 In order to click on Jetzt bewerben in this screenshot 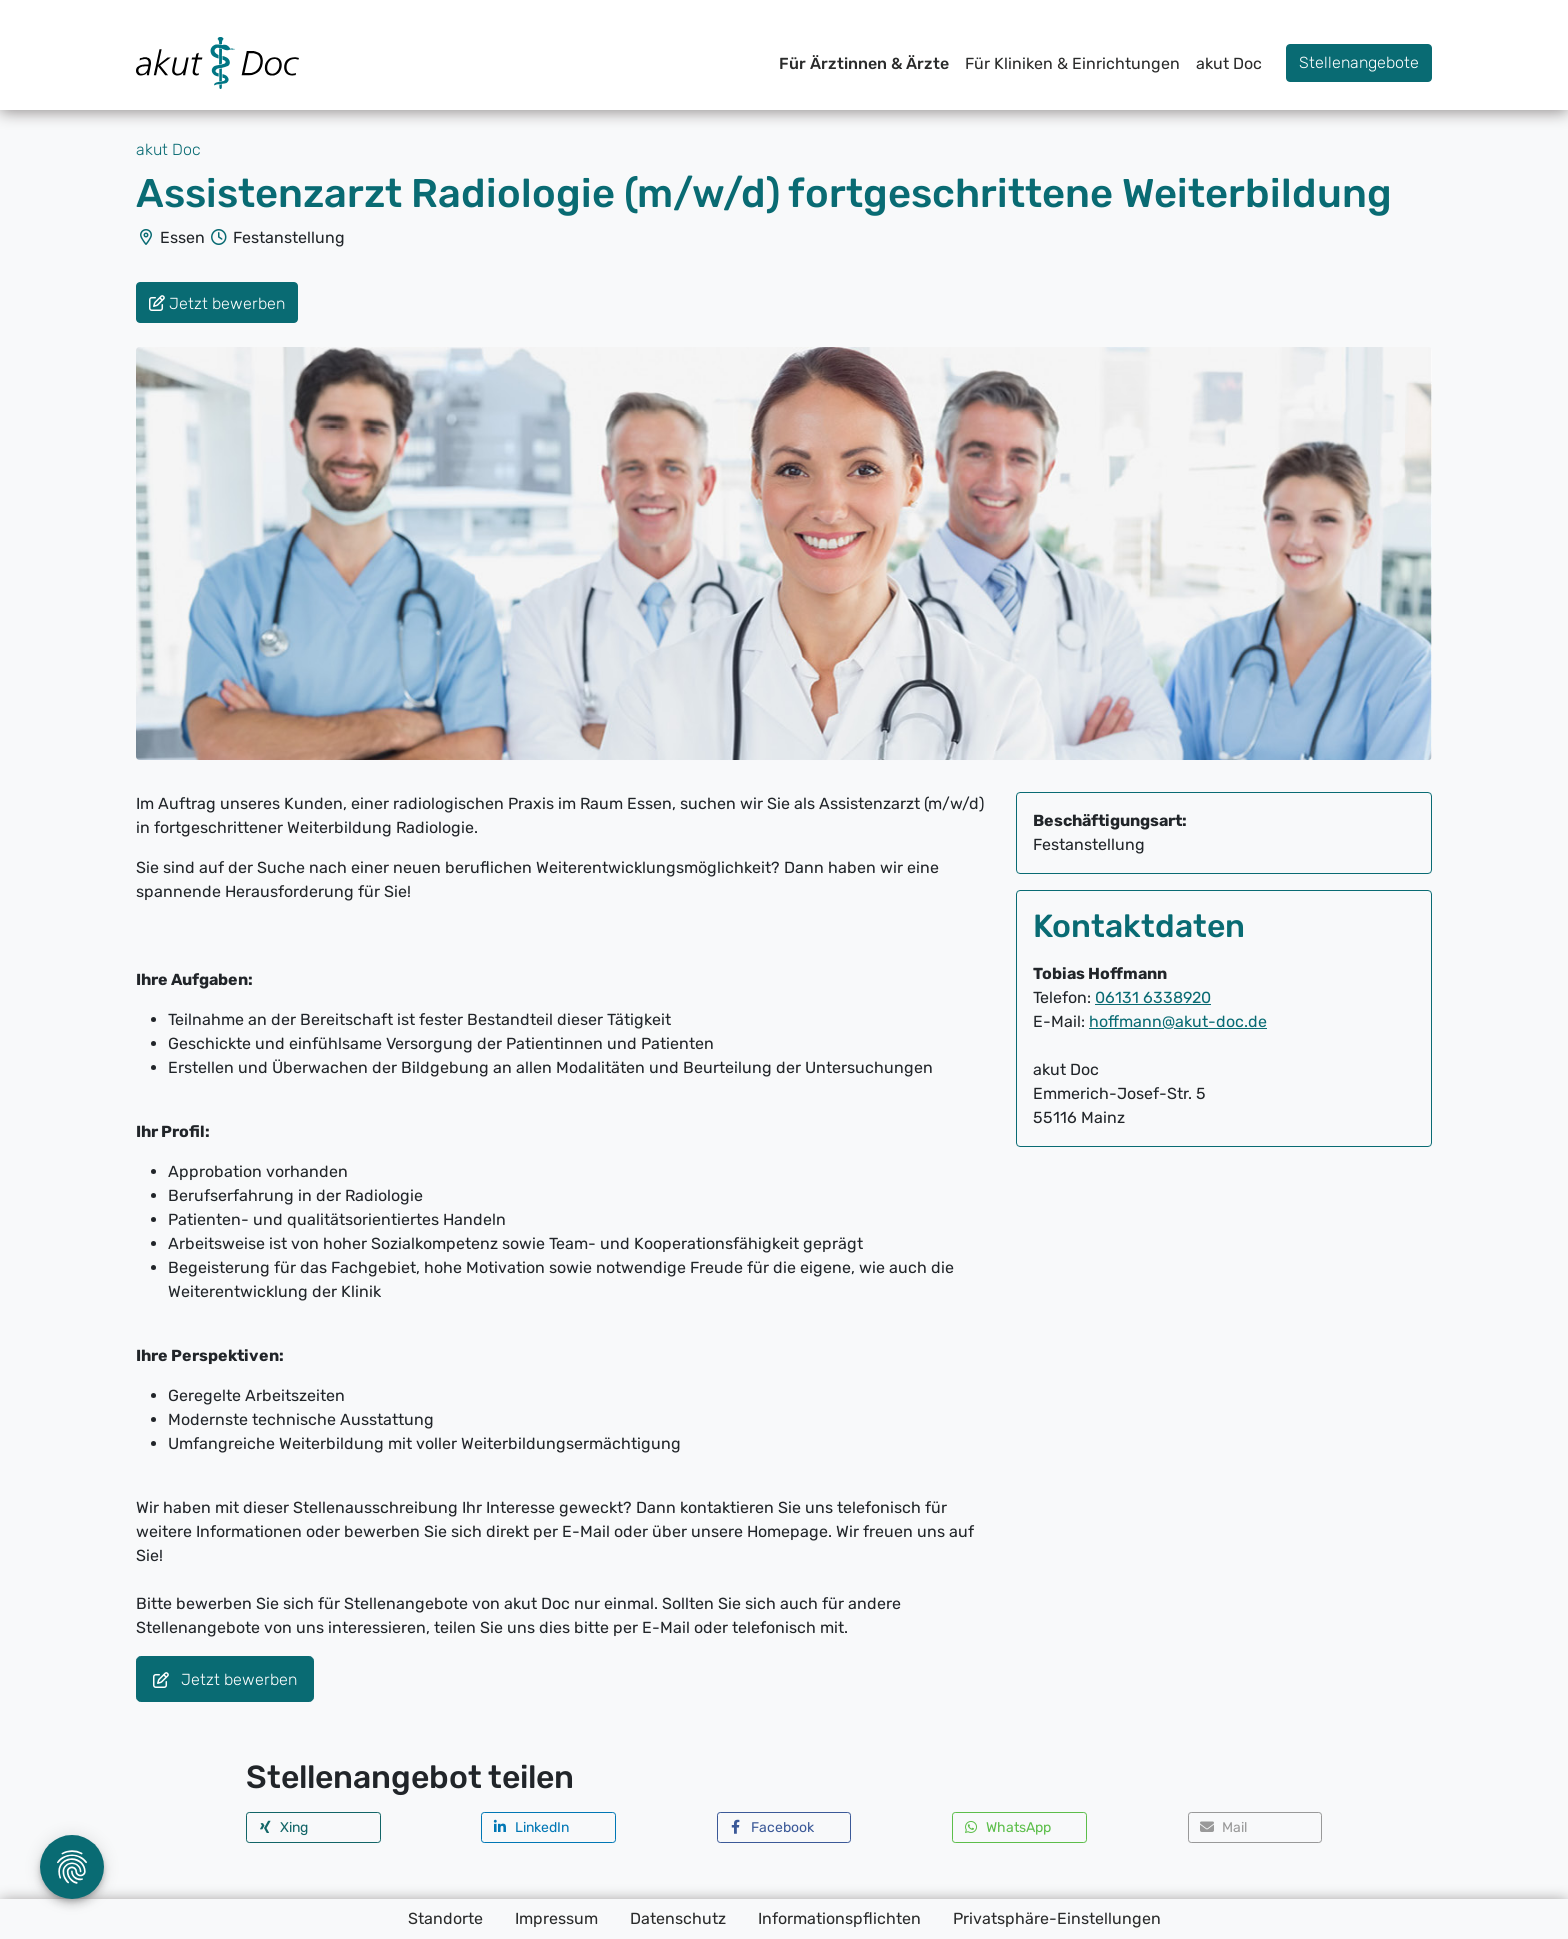, I will do `click(225, 1680)`.